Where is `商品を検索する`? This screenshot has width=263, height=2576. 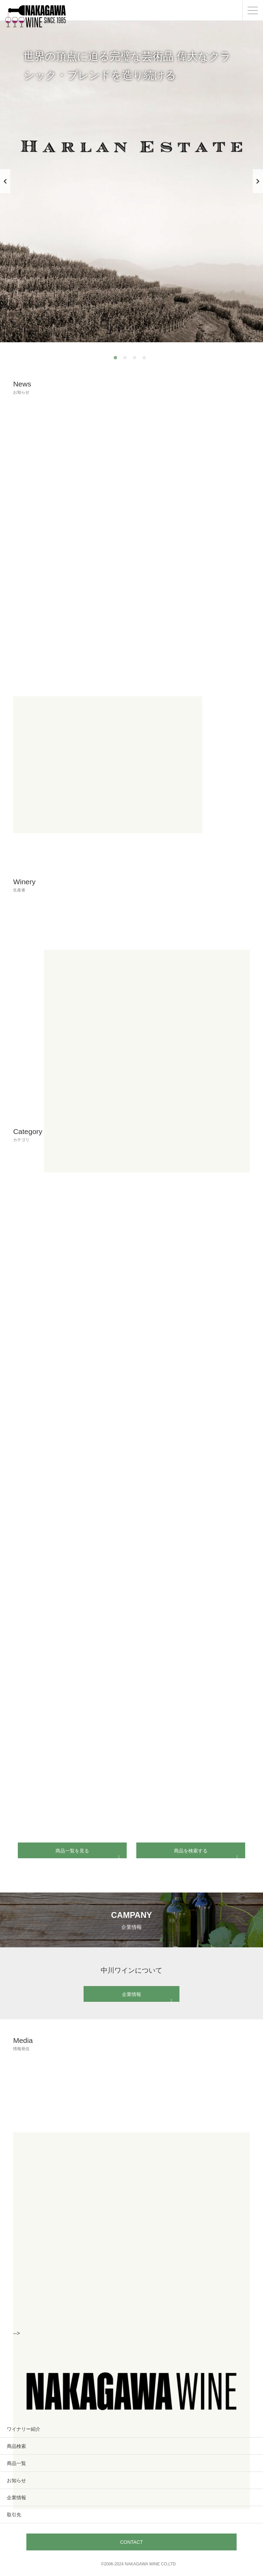
商品を検索する is located at coordinates (206, 1850).